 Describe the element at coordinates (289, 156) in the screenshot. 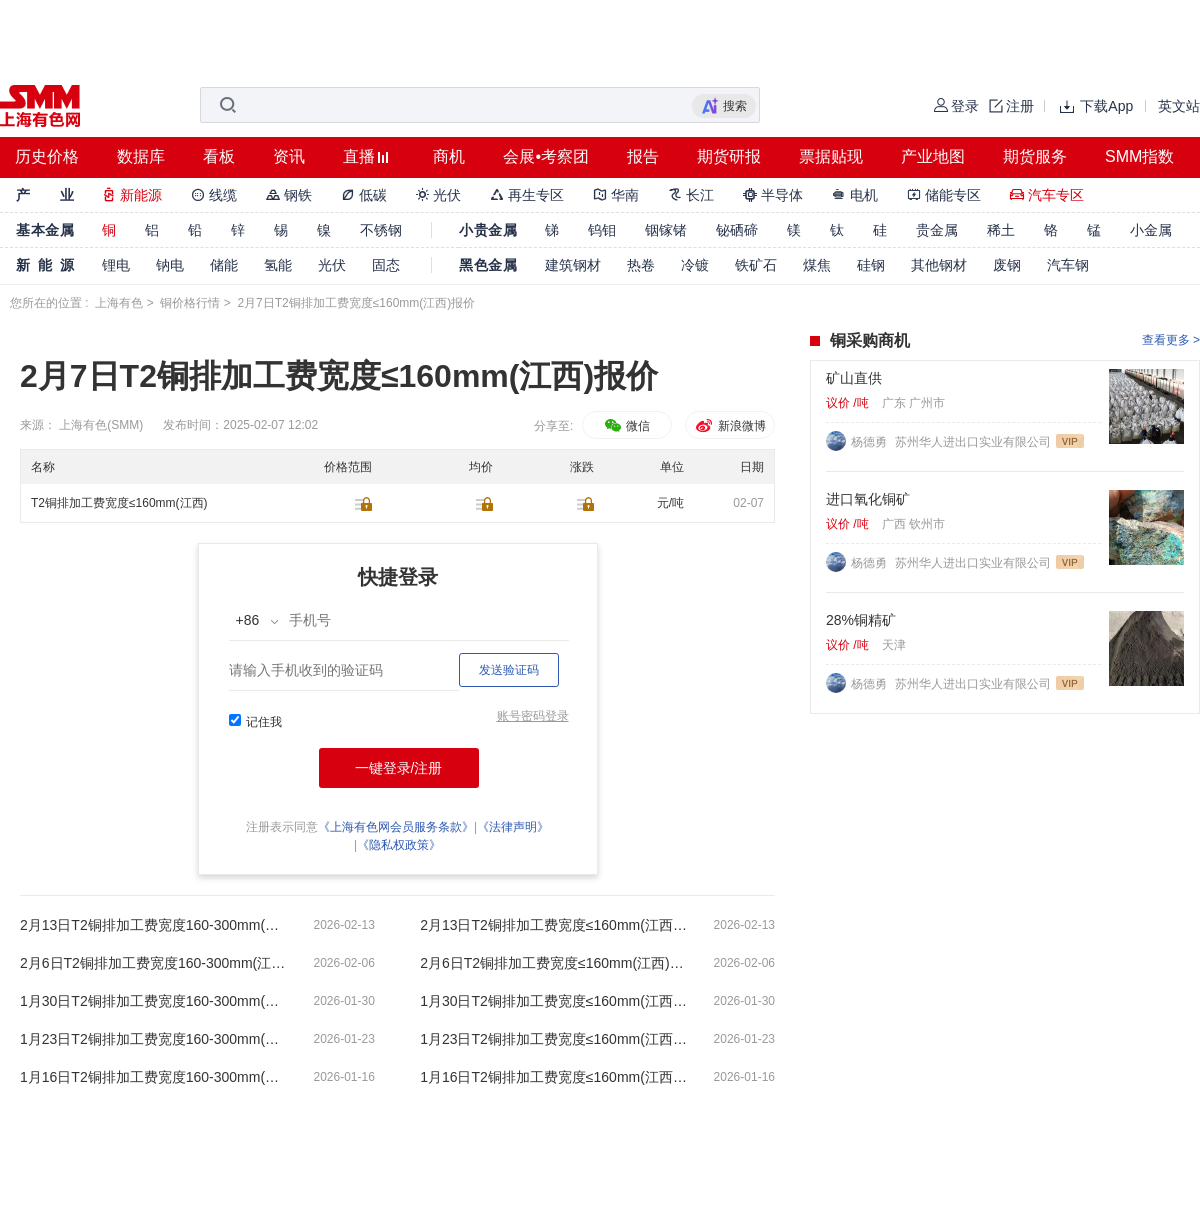

I see `资讯` at that location.